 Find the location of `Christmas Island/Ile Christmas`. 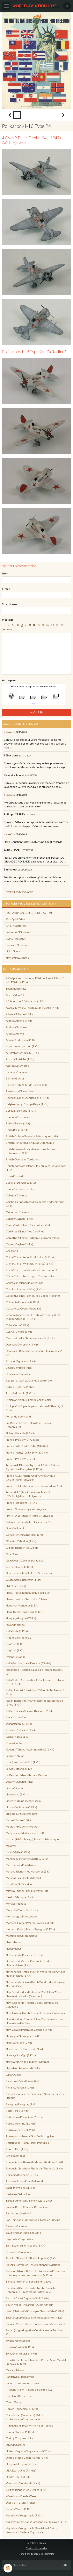

Christmas Island/Ile Christmas is located at coordinates (24, 1282).